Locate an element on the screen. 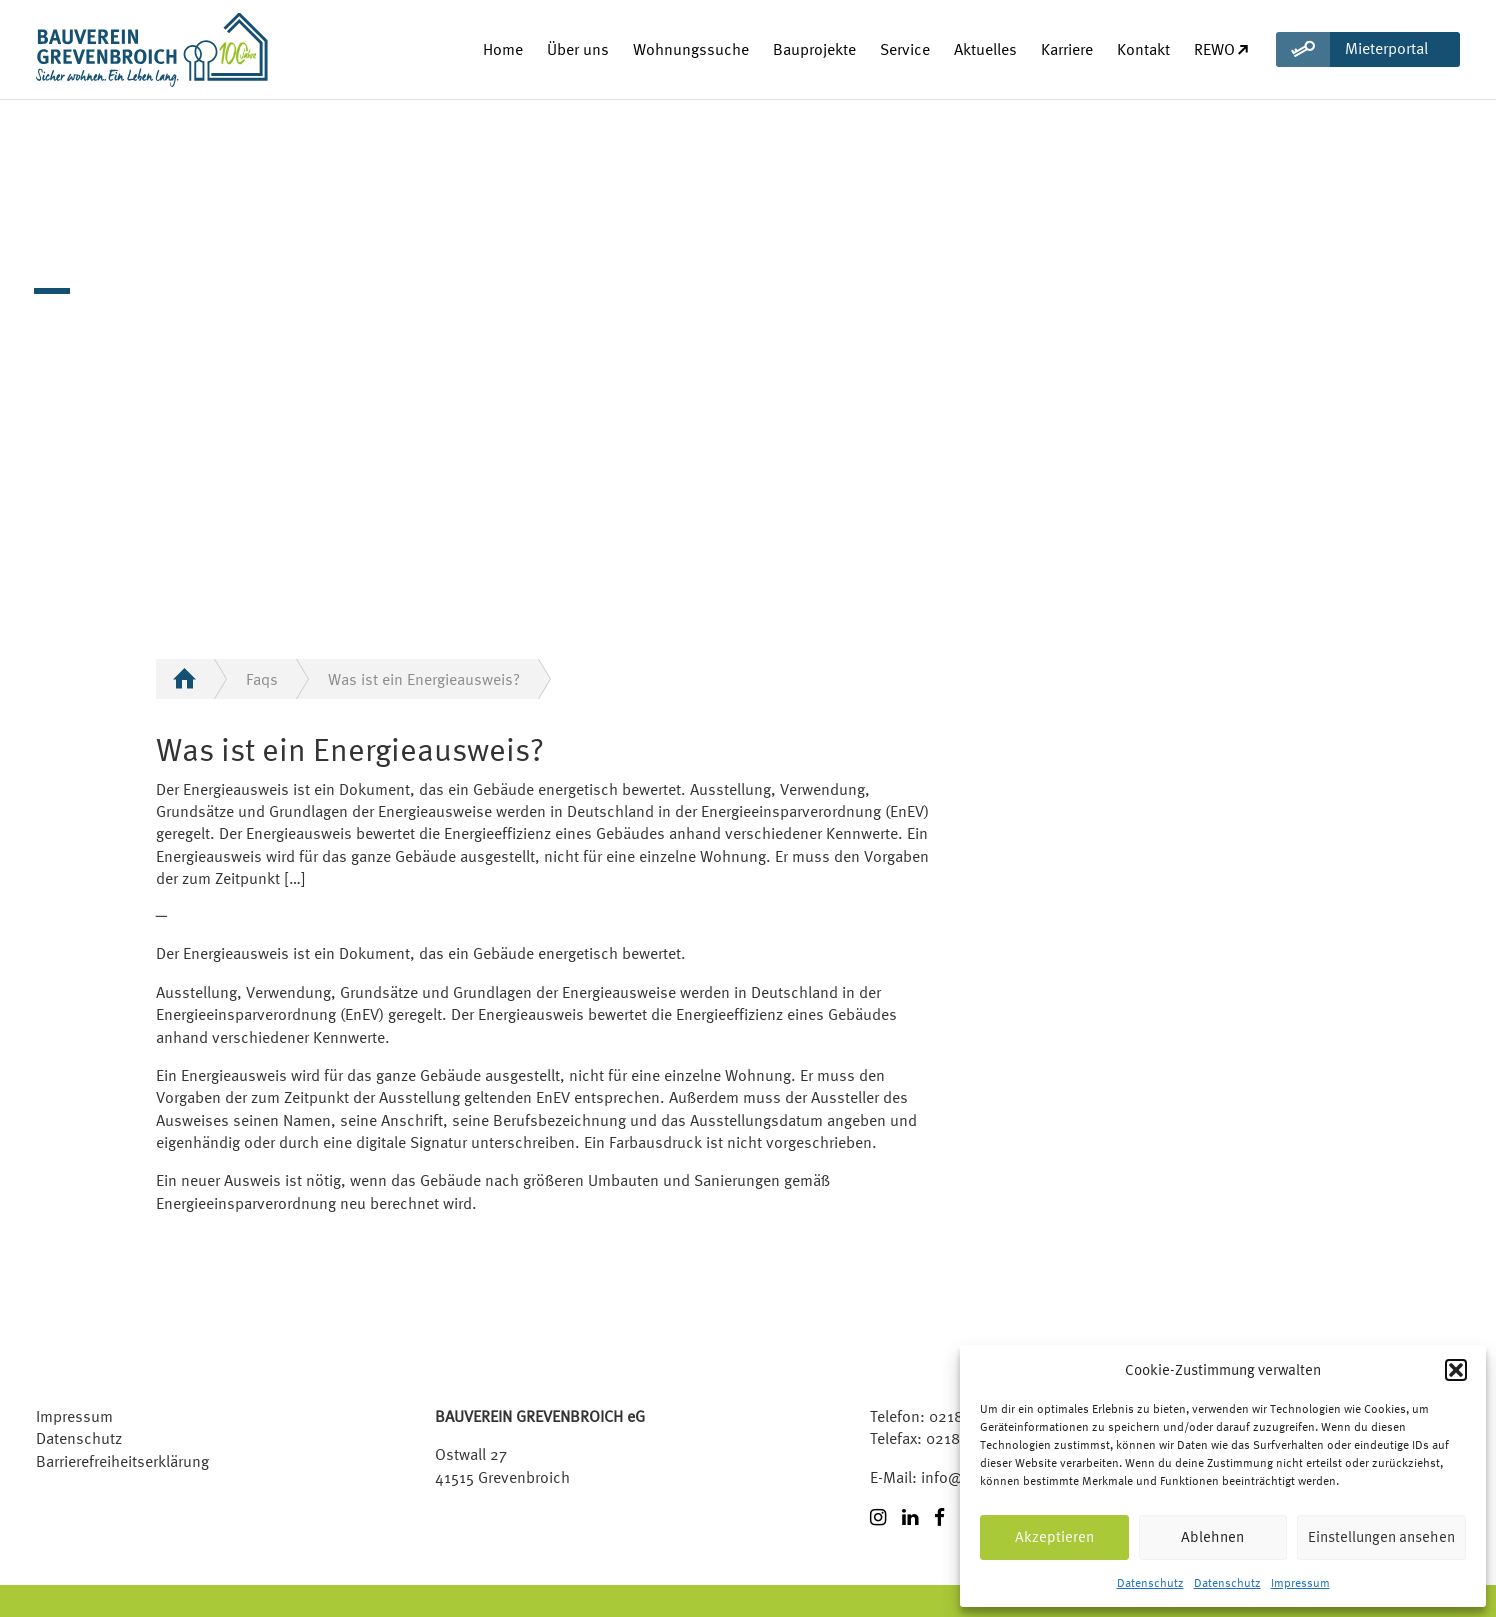 The image size is (1496, 1617). Kontakt is located at coordinates (1143, 49).